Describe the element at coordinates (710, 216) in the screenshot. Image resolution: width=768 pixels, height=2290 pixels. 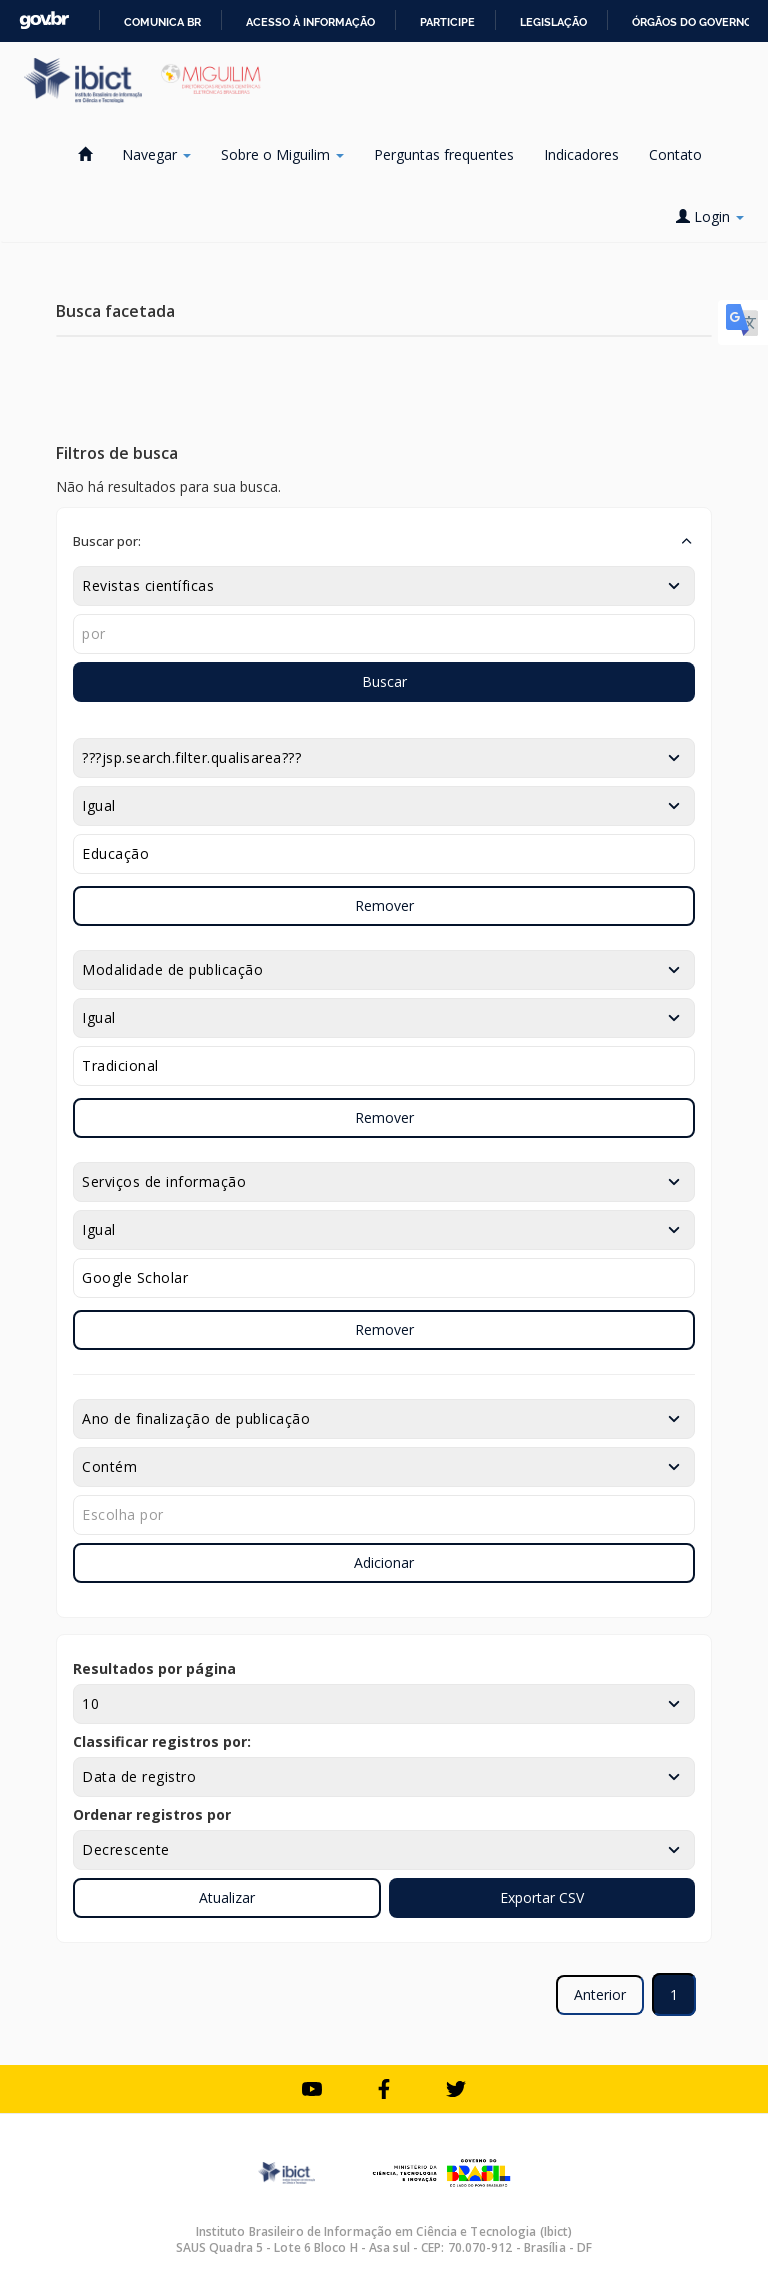
I see `Login` at that location.